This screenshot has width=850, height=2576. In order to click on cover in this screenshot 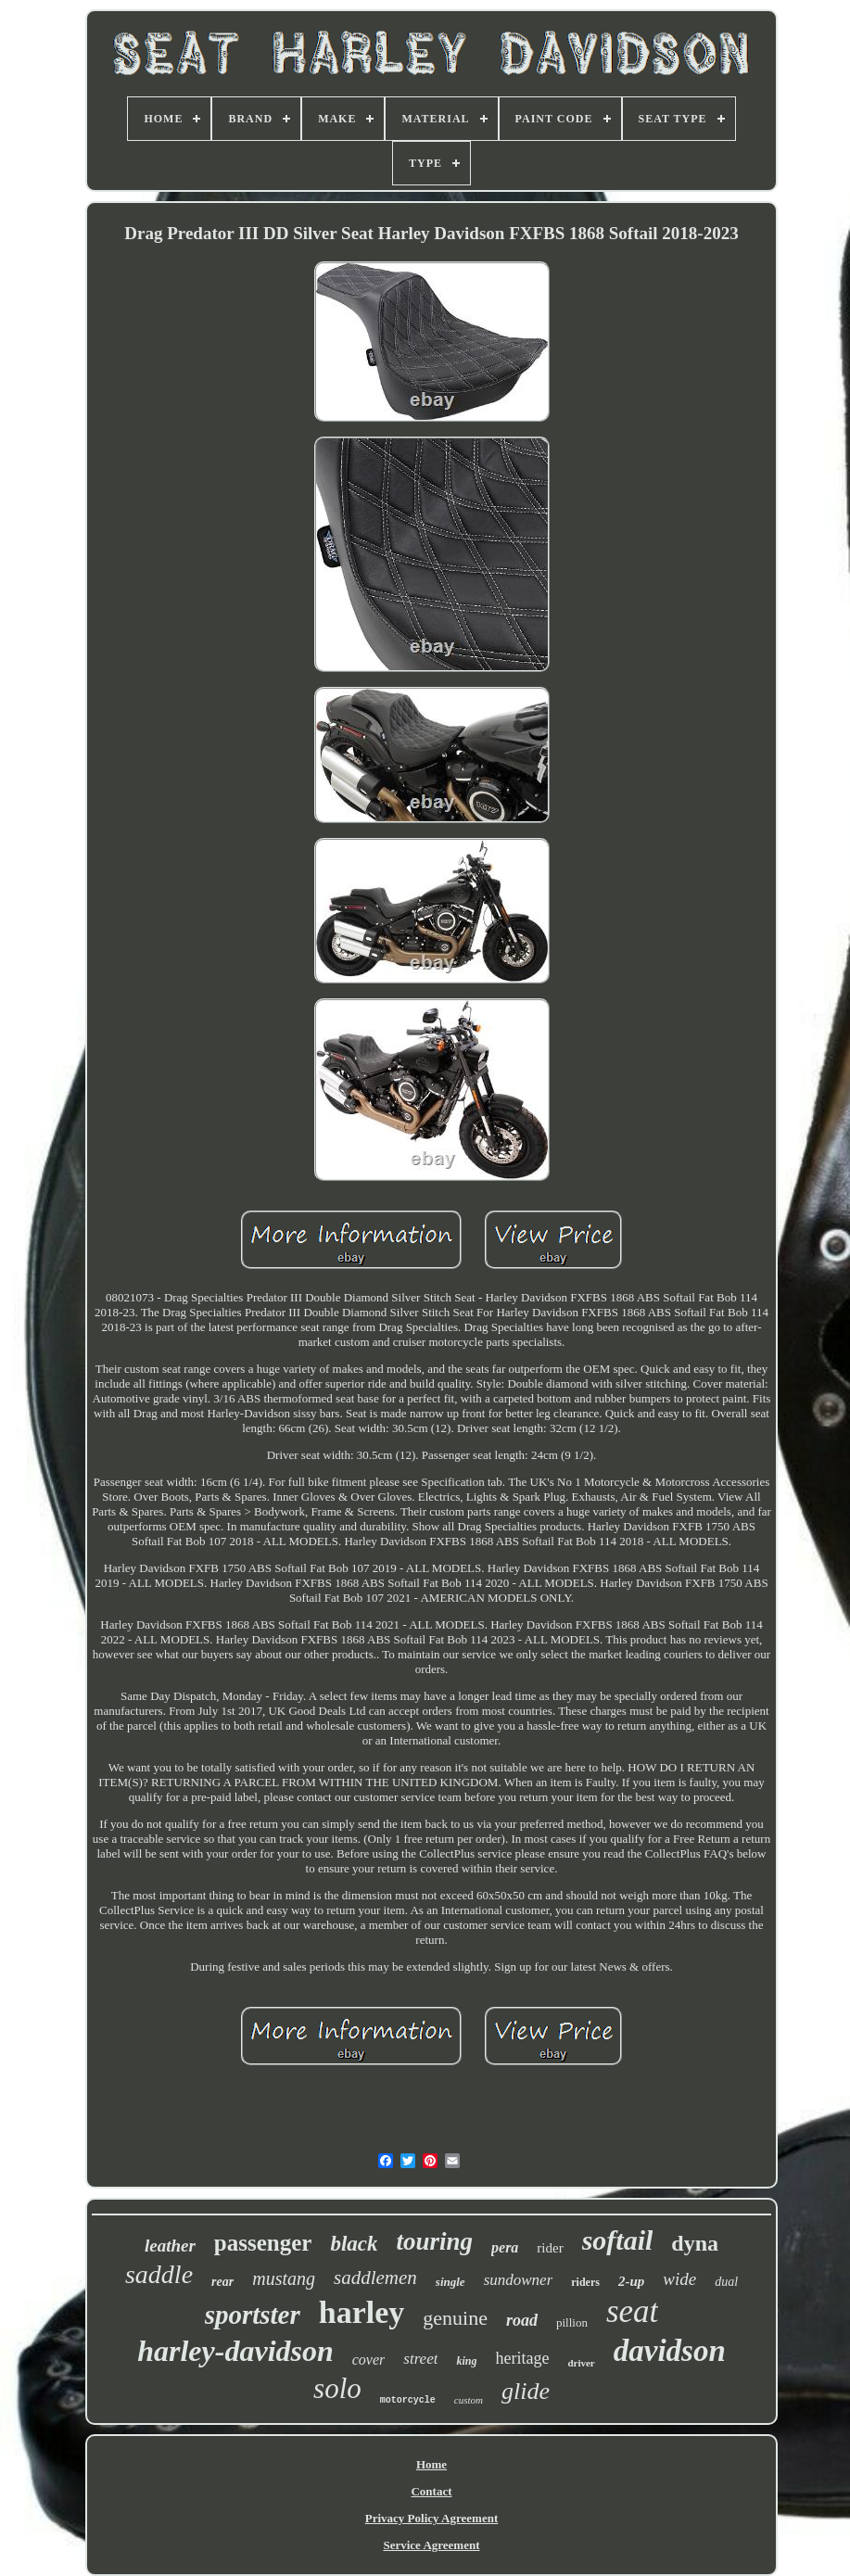, I will do `click(369, 2359)`.